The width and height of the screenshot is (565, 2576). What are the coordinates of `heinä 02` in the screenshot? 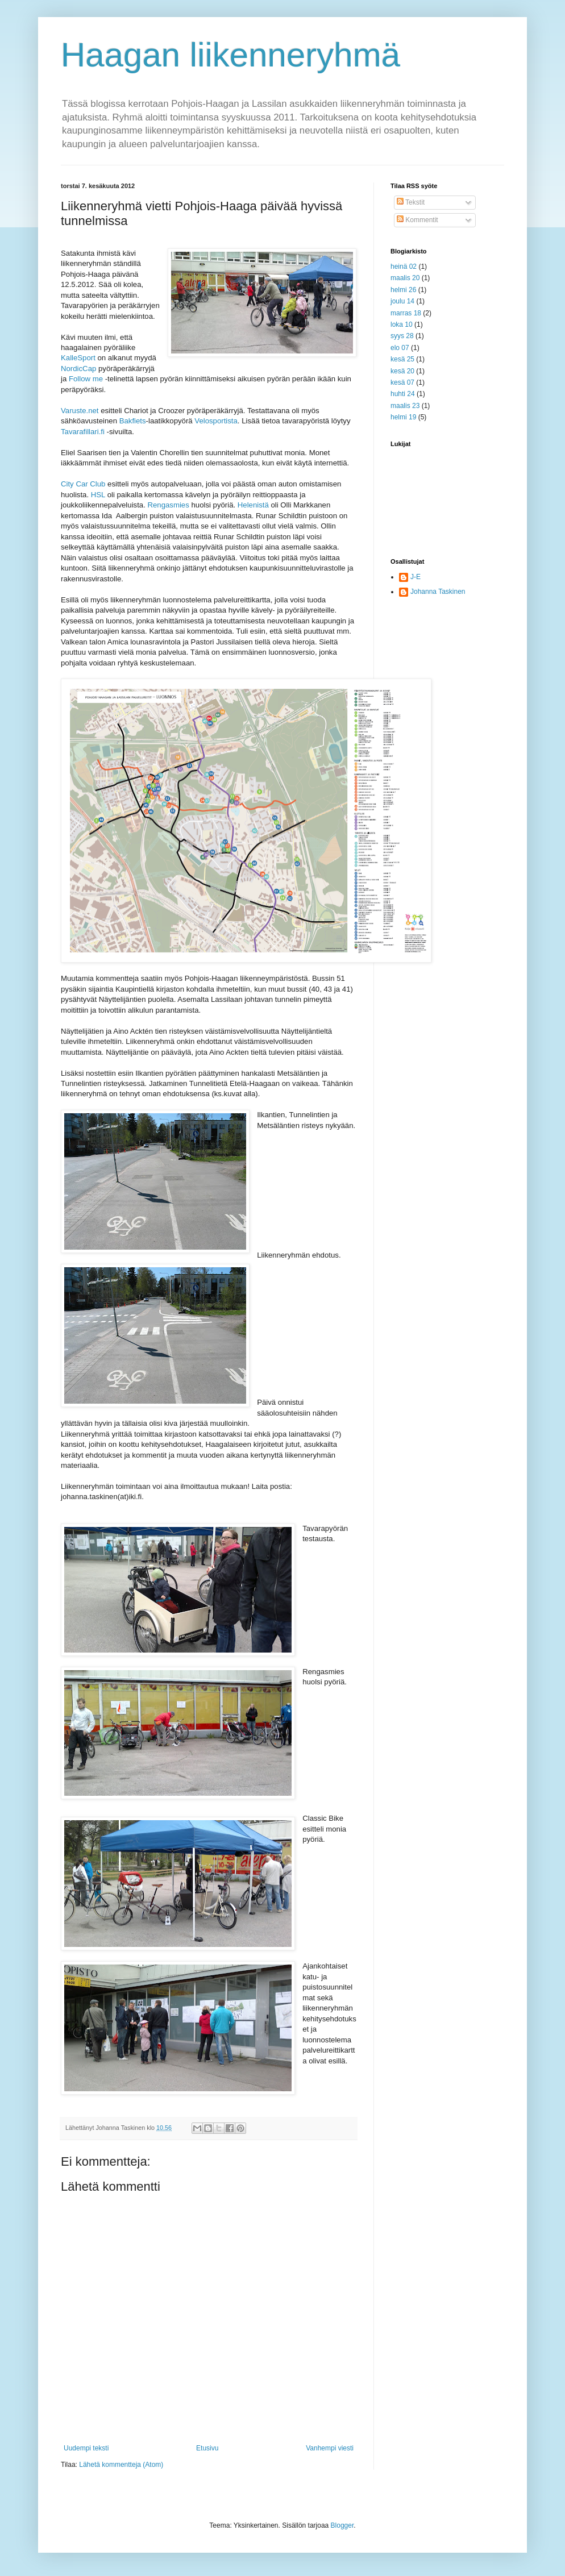 It's located at (403, 266).